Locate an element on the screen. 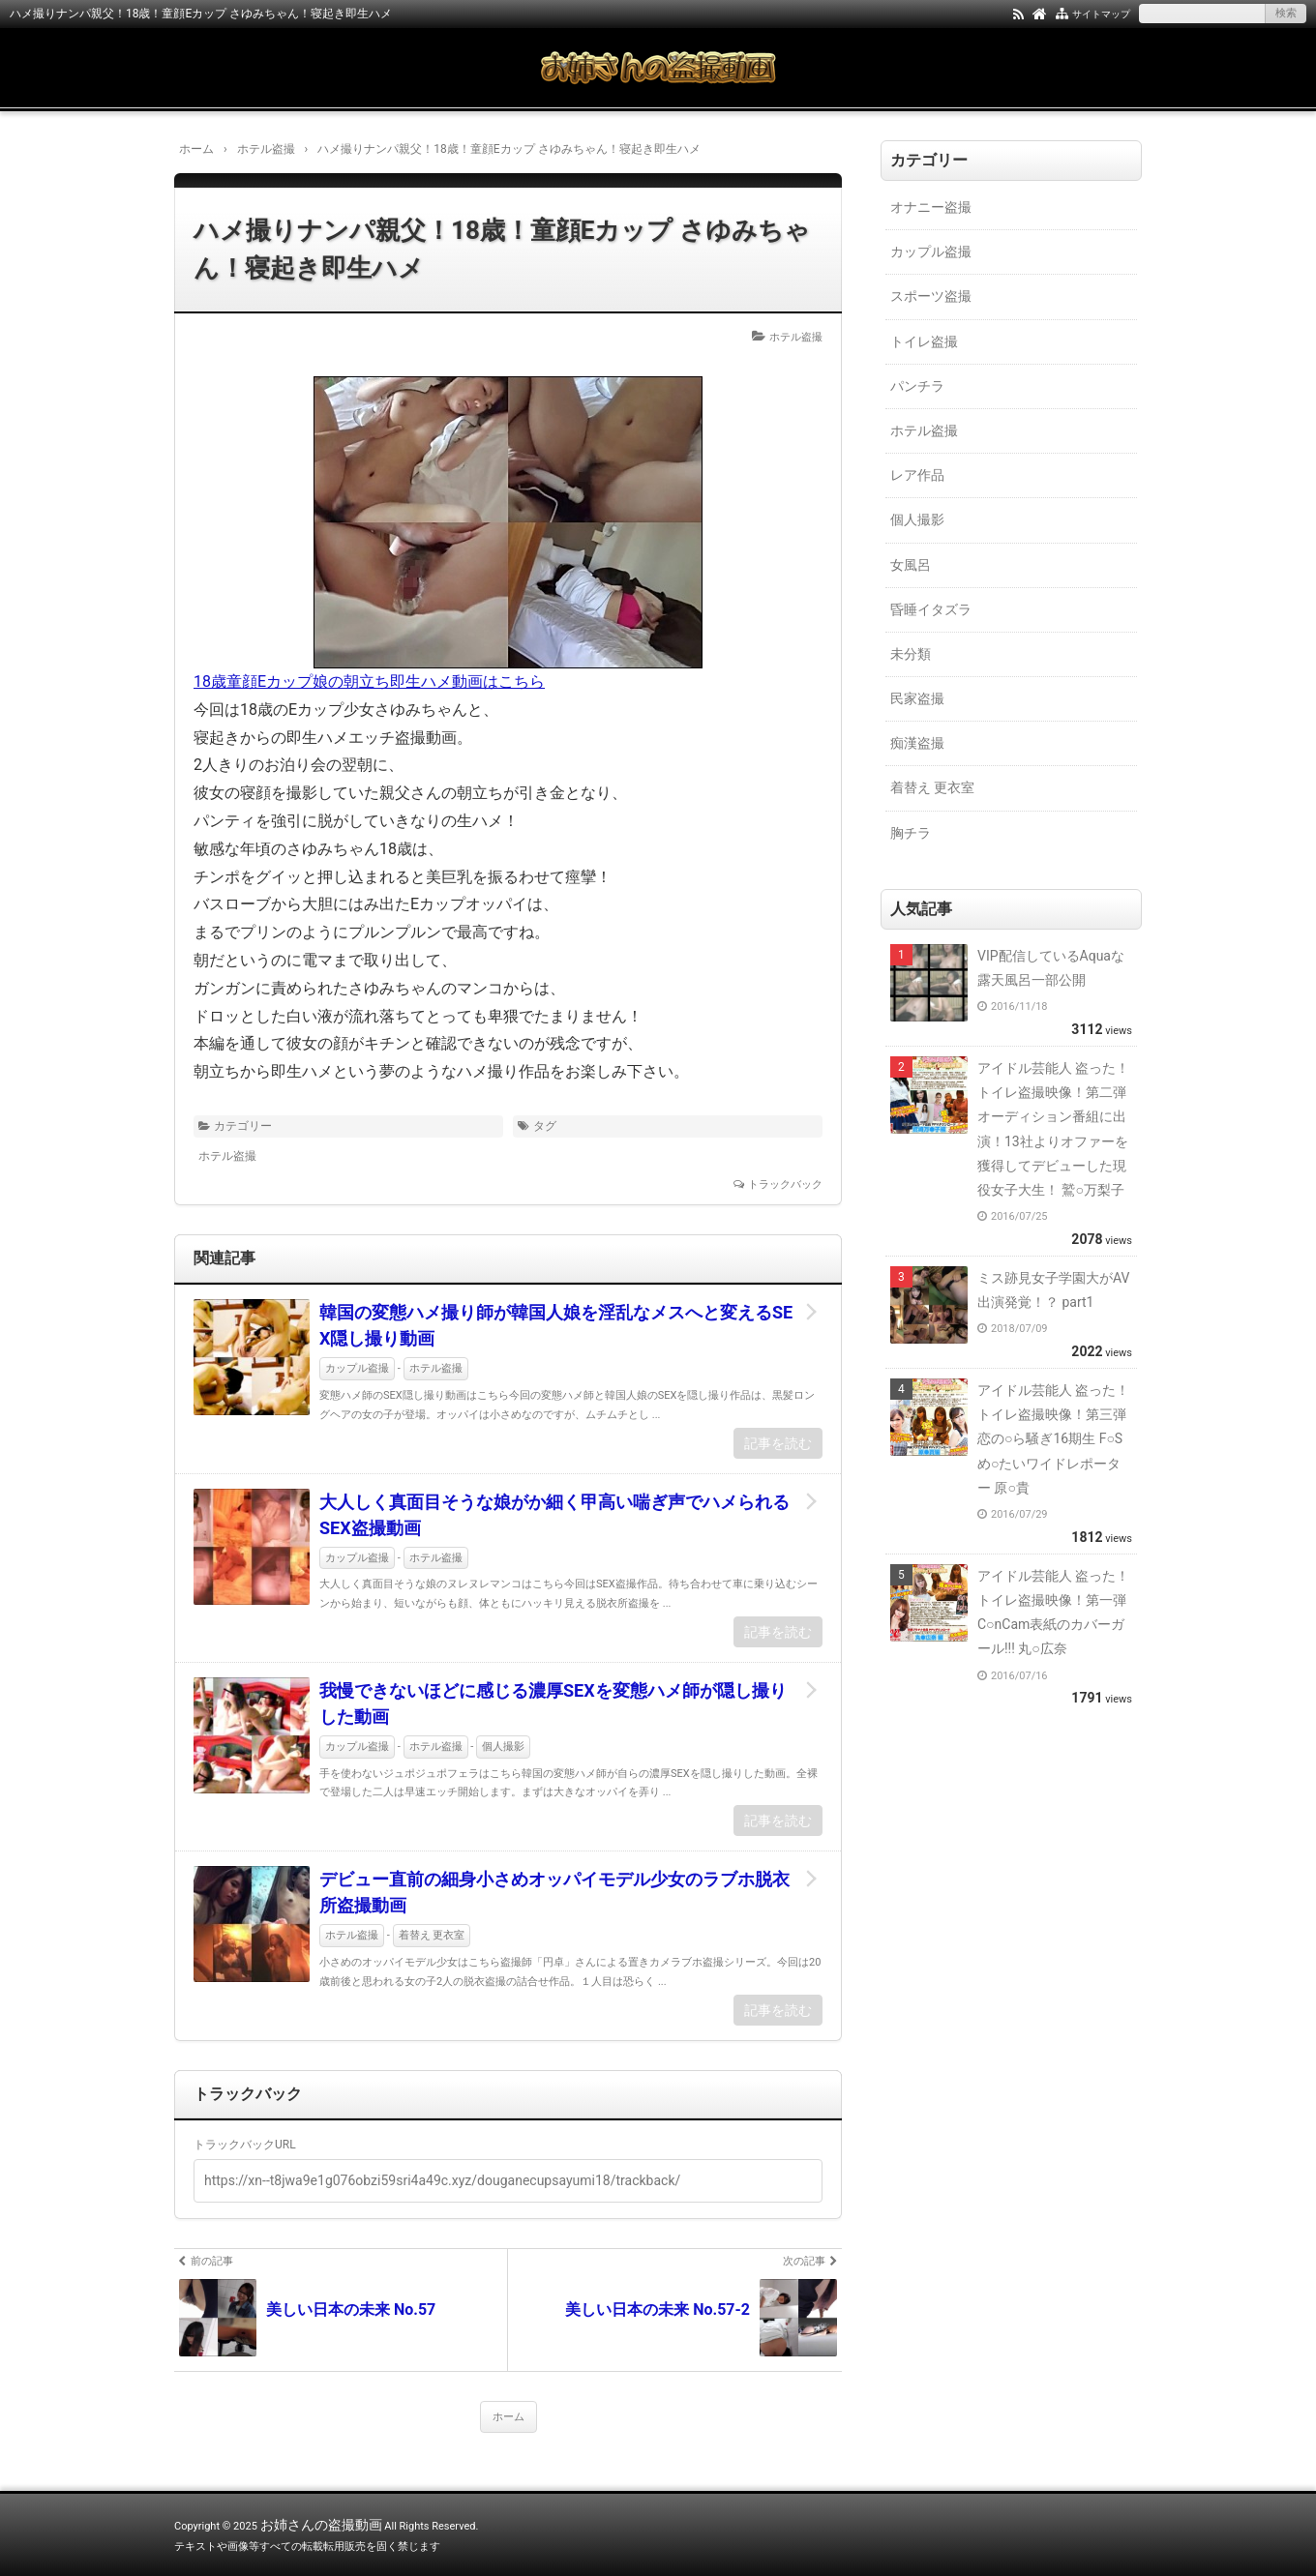  韓国の変態ハメ撮り師が韓国人娘を淫乱なメスへと変えるSEX隠し撮り動画 is located at coordinates (556, 1325).